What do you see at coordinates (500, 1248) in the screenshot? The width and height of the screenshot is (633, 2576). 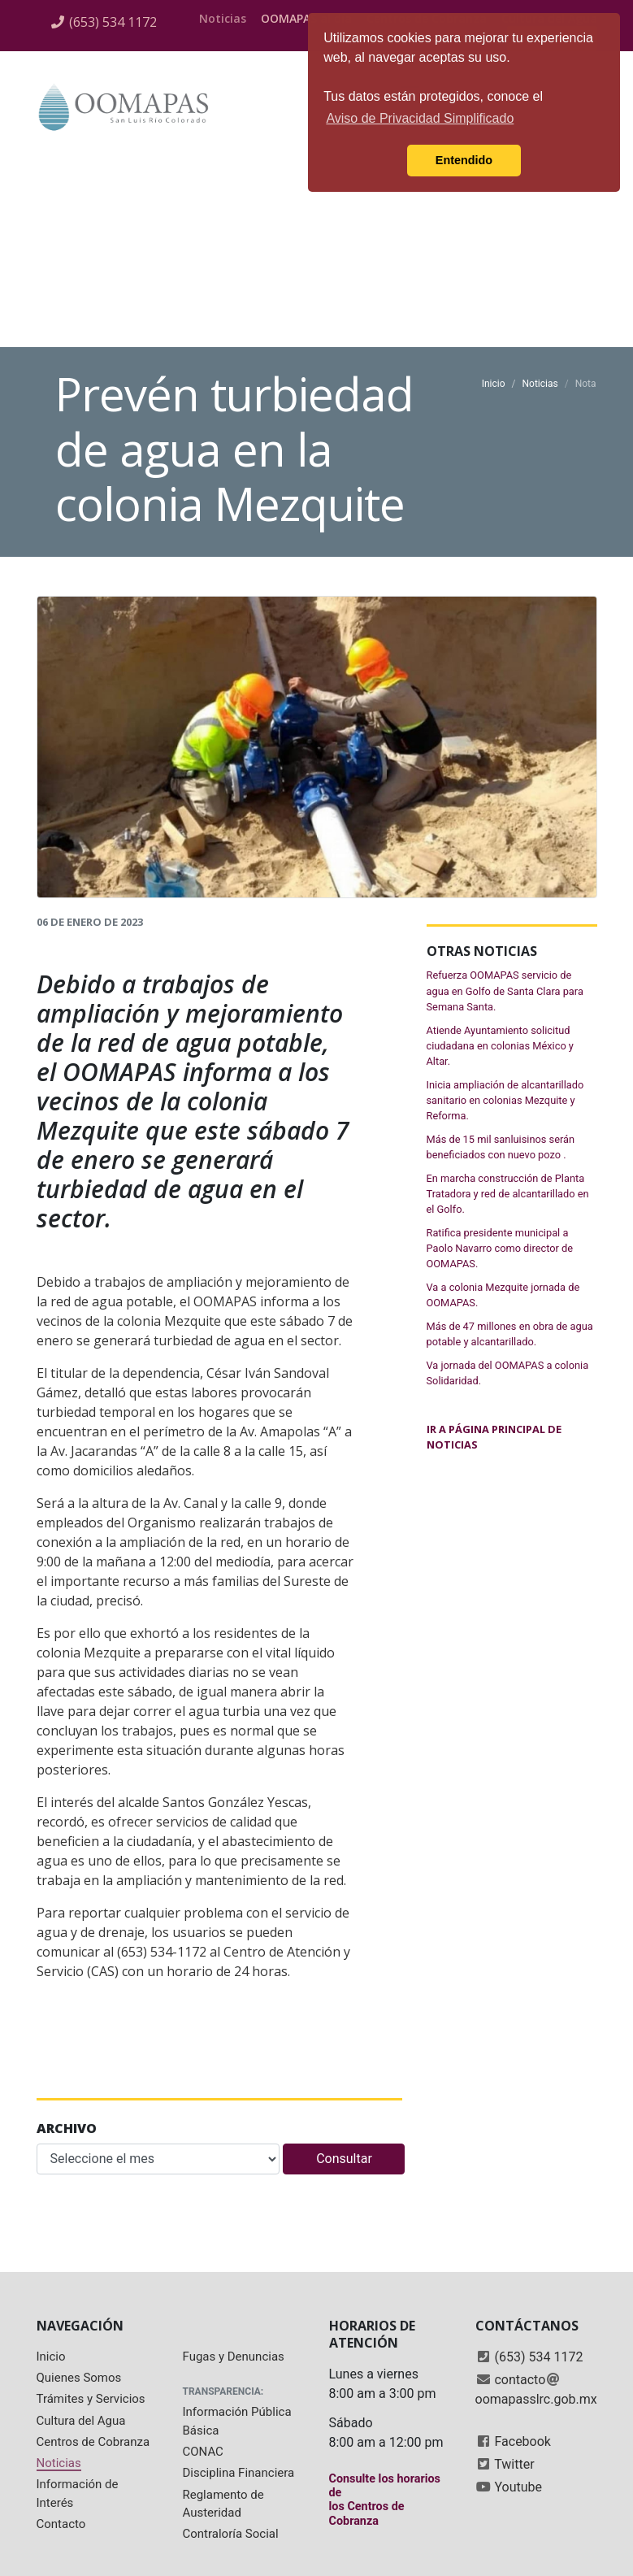 I see `Ratifica presidente municipal a Paolo Navarro como director de OOMAPAS.` at bounding box center [500, 1248].